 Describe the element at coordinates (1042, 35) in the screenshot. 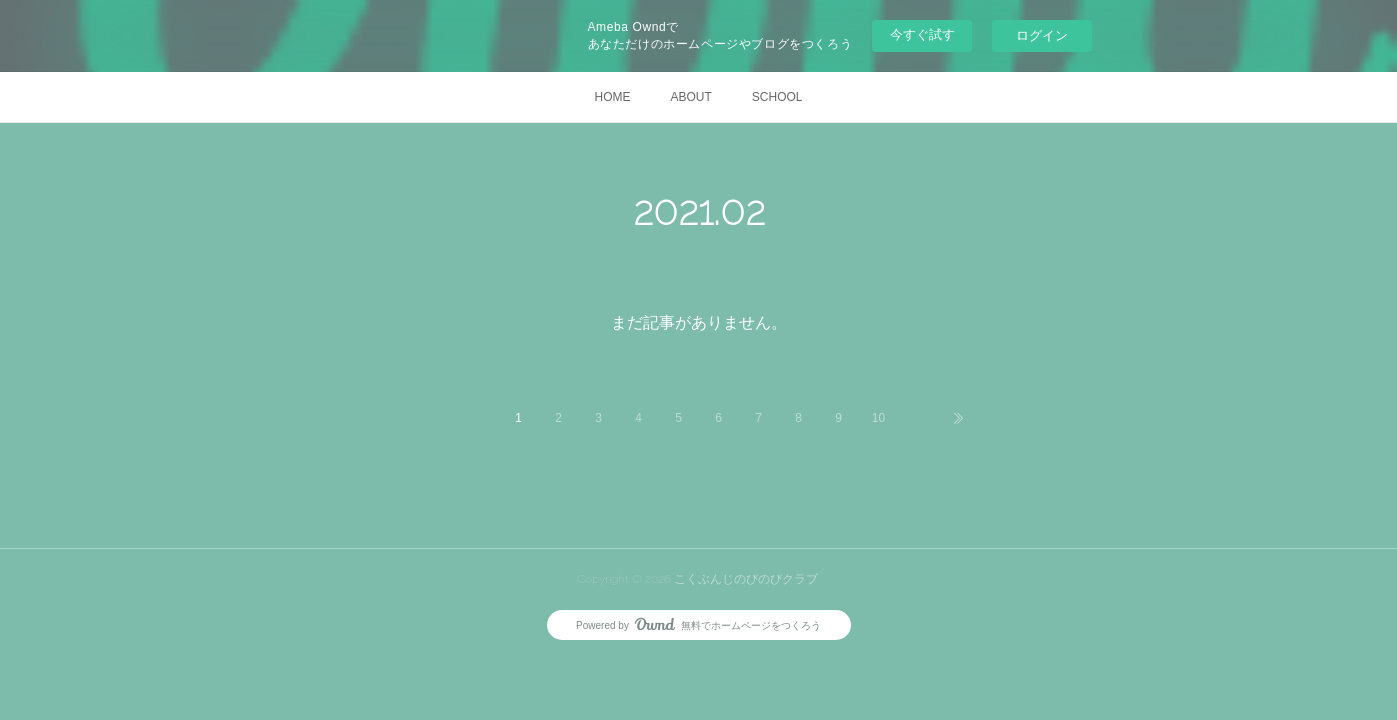

I see `ログイン` at that location.